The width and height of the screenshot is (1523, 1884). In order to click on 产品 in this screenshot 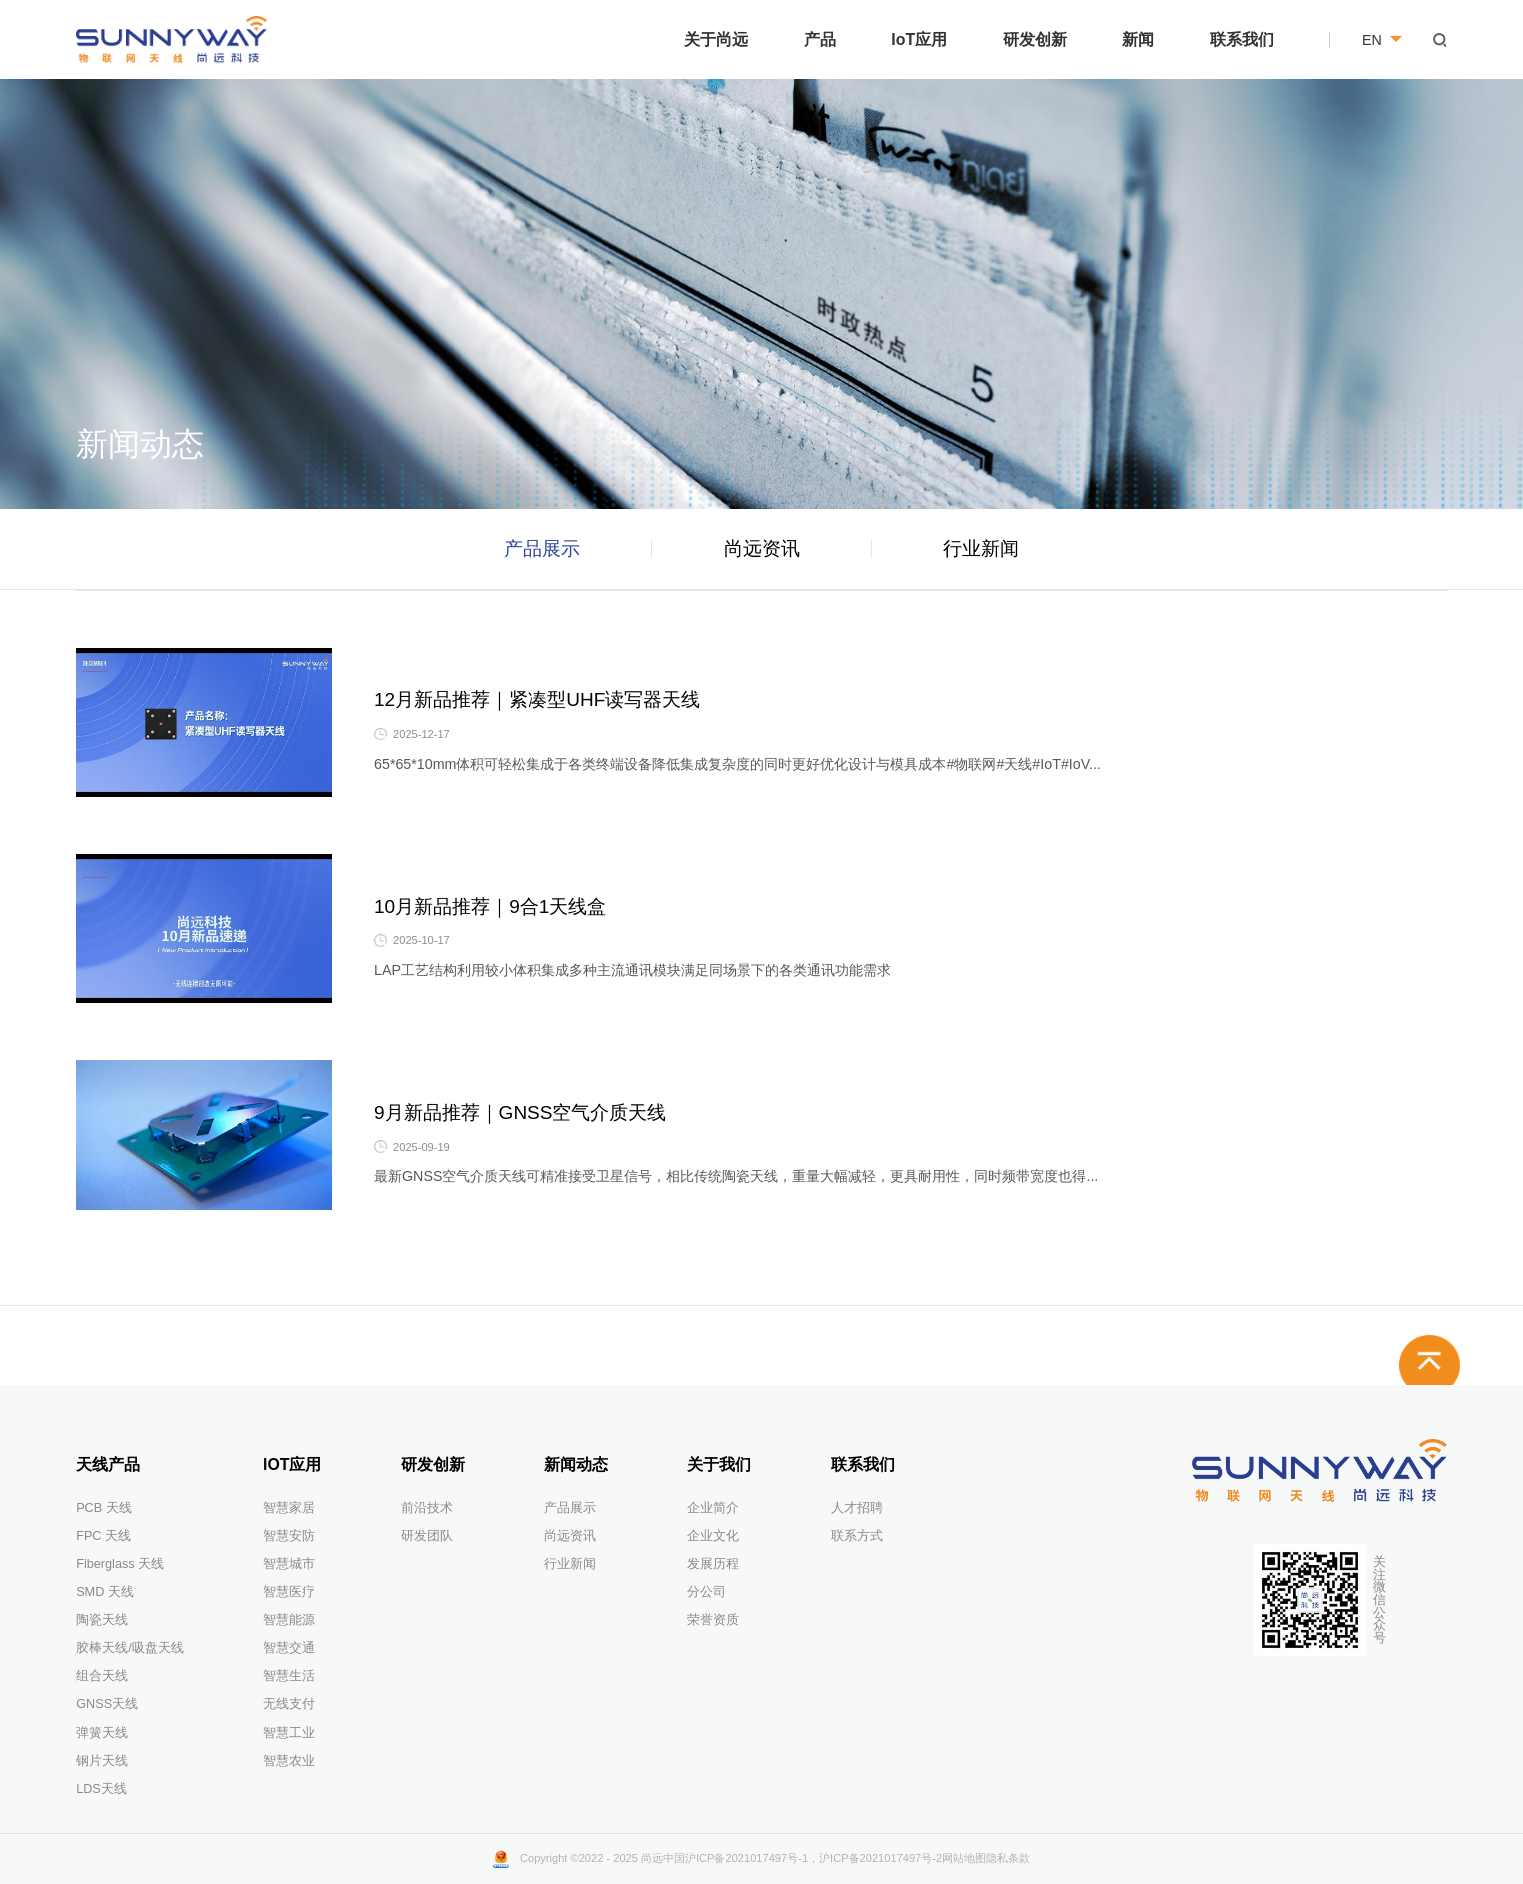, I will do `click(820, 39)`.